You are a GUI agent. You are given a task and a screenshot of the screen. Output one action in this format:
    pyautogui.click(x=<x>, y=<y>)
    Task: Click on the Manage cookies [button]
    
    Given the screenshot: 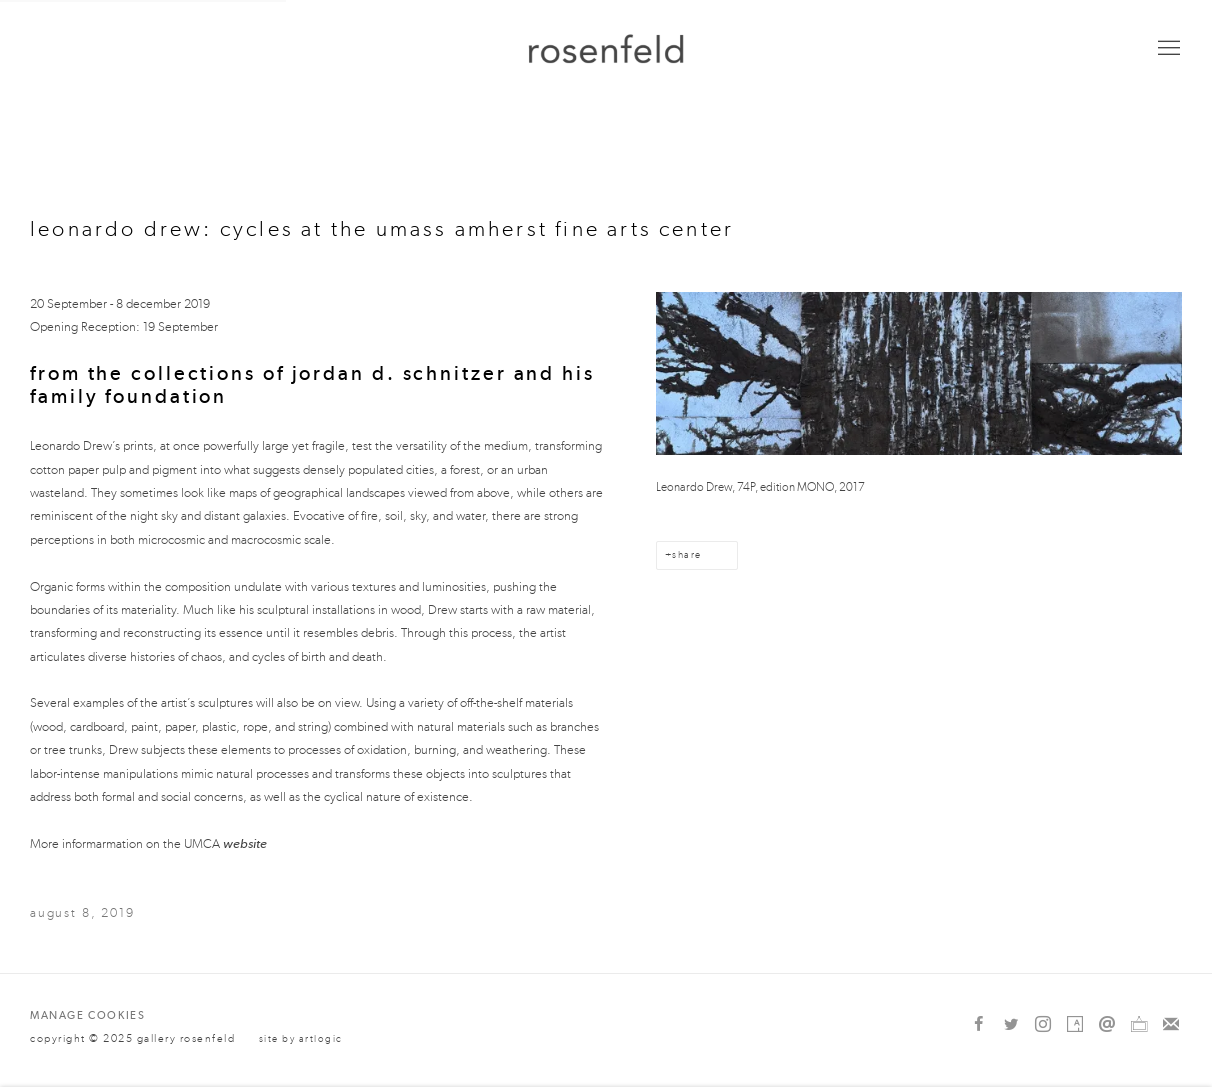 What is the action you would take?
    pyautogui.click(x=87, y=1015)
    